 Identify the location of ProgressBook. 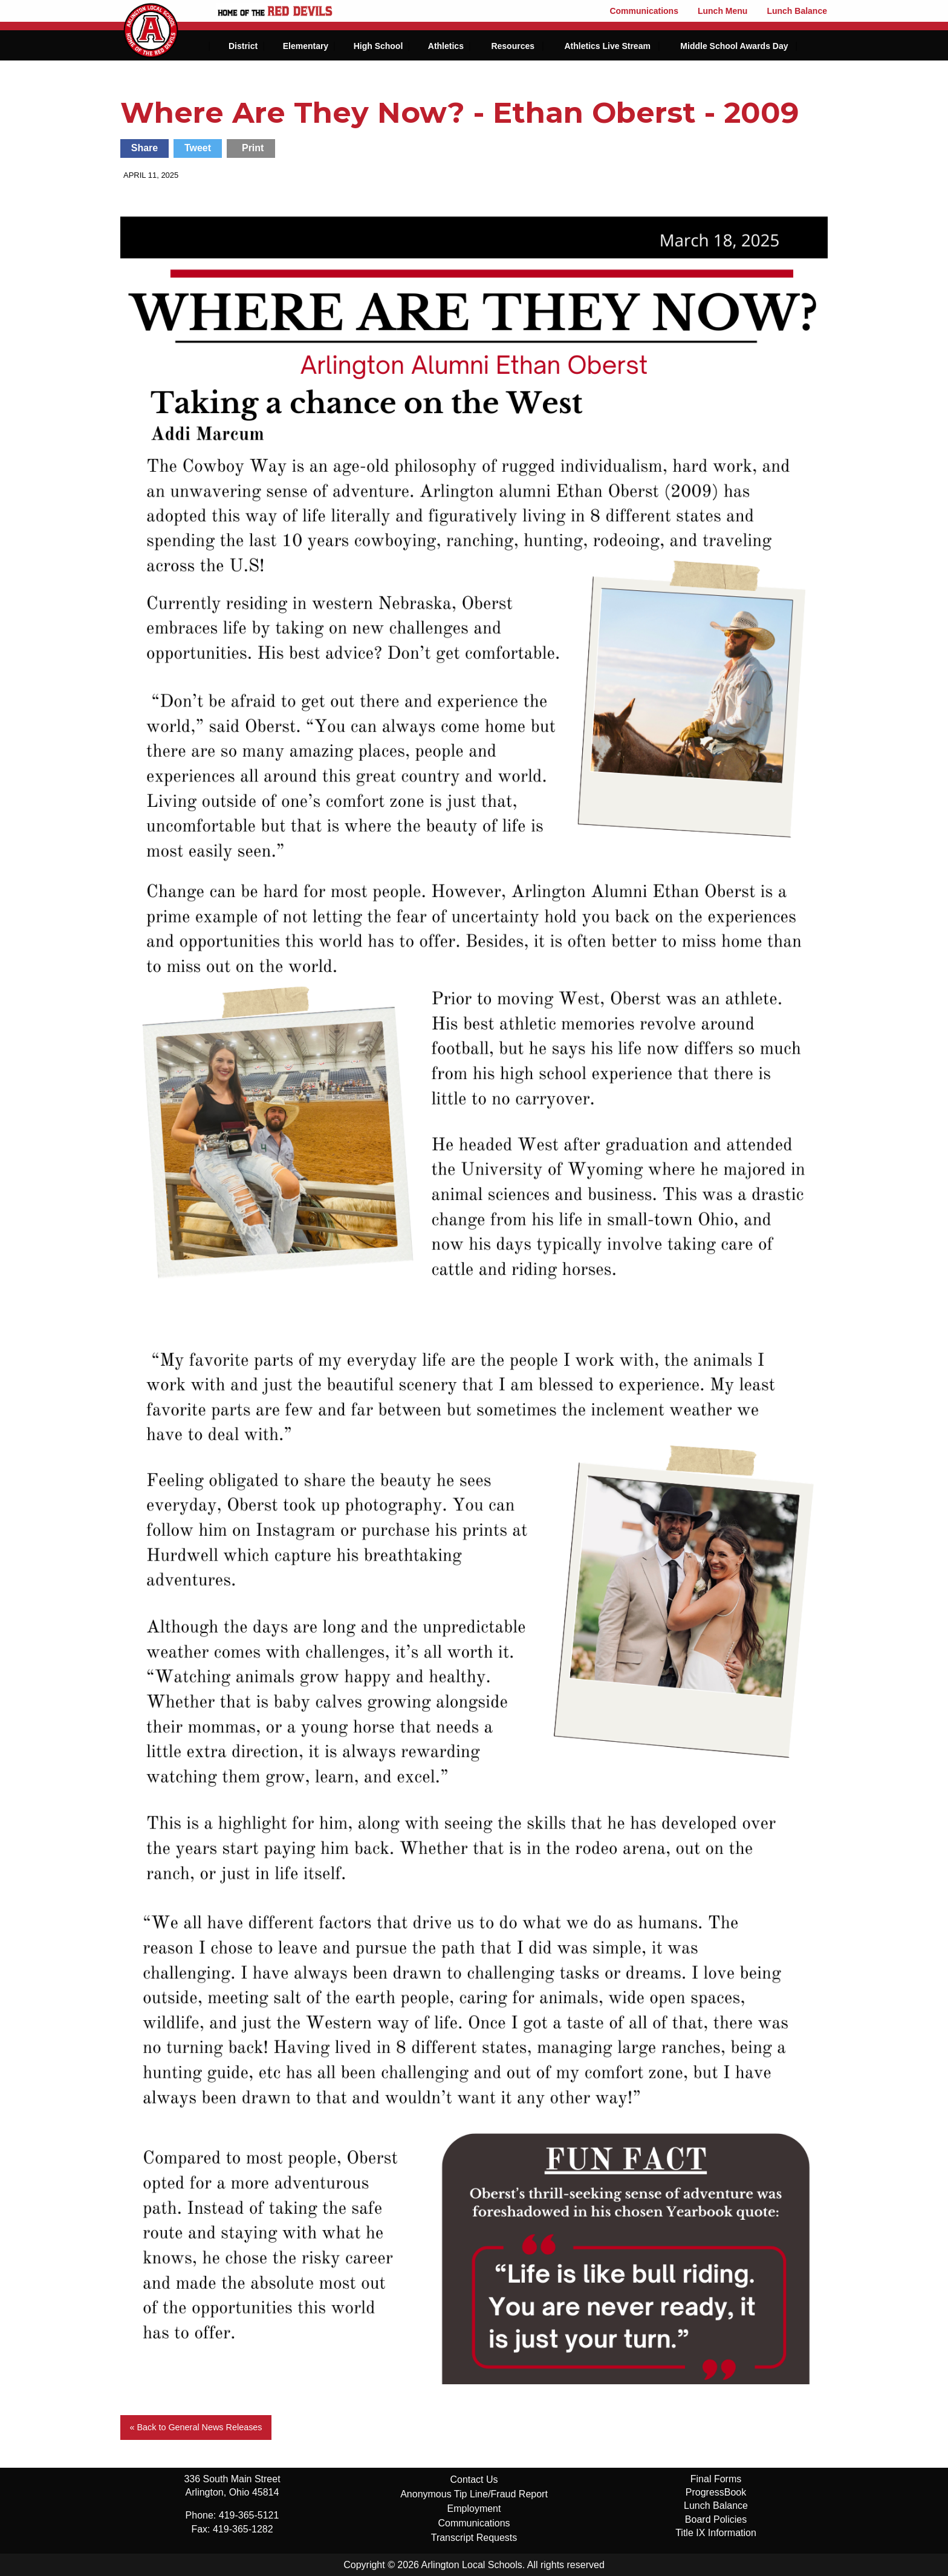
(716, 2492).